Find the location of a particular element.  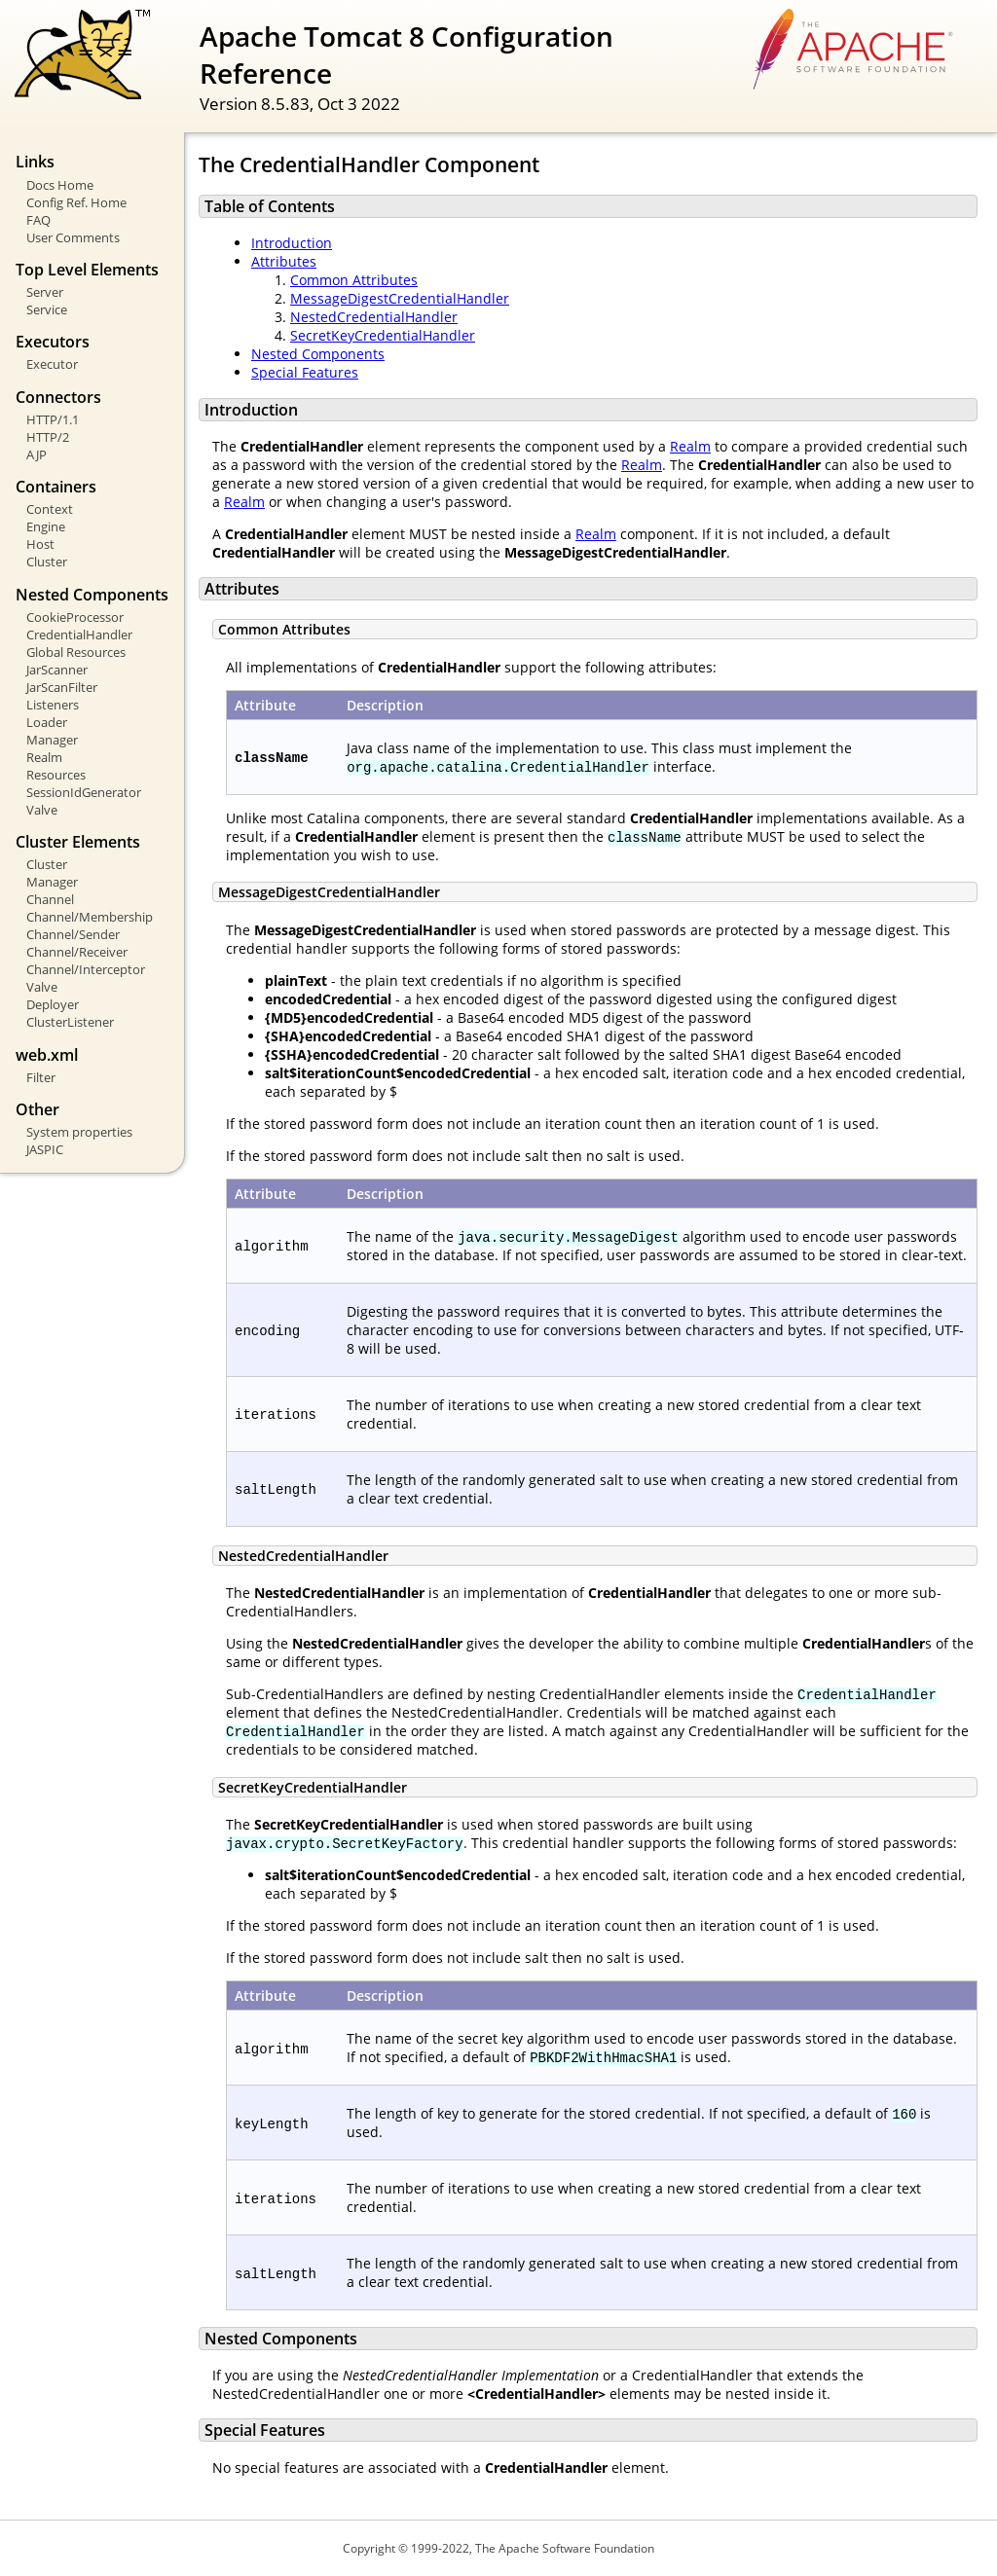

User Comments is located at coordinates (73, 237).